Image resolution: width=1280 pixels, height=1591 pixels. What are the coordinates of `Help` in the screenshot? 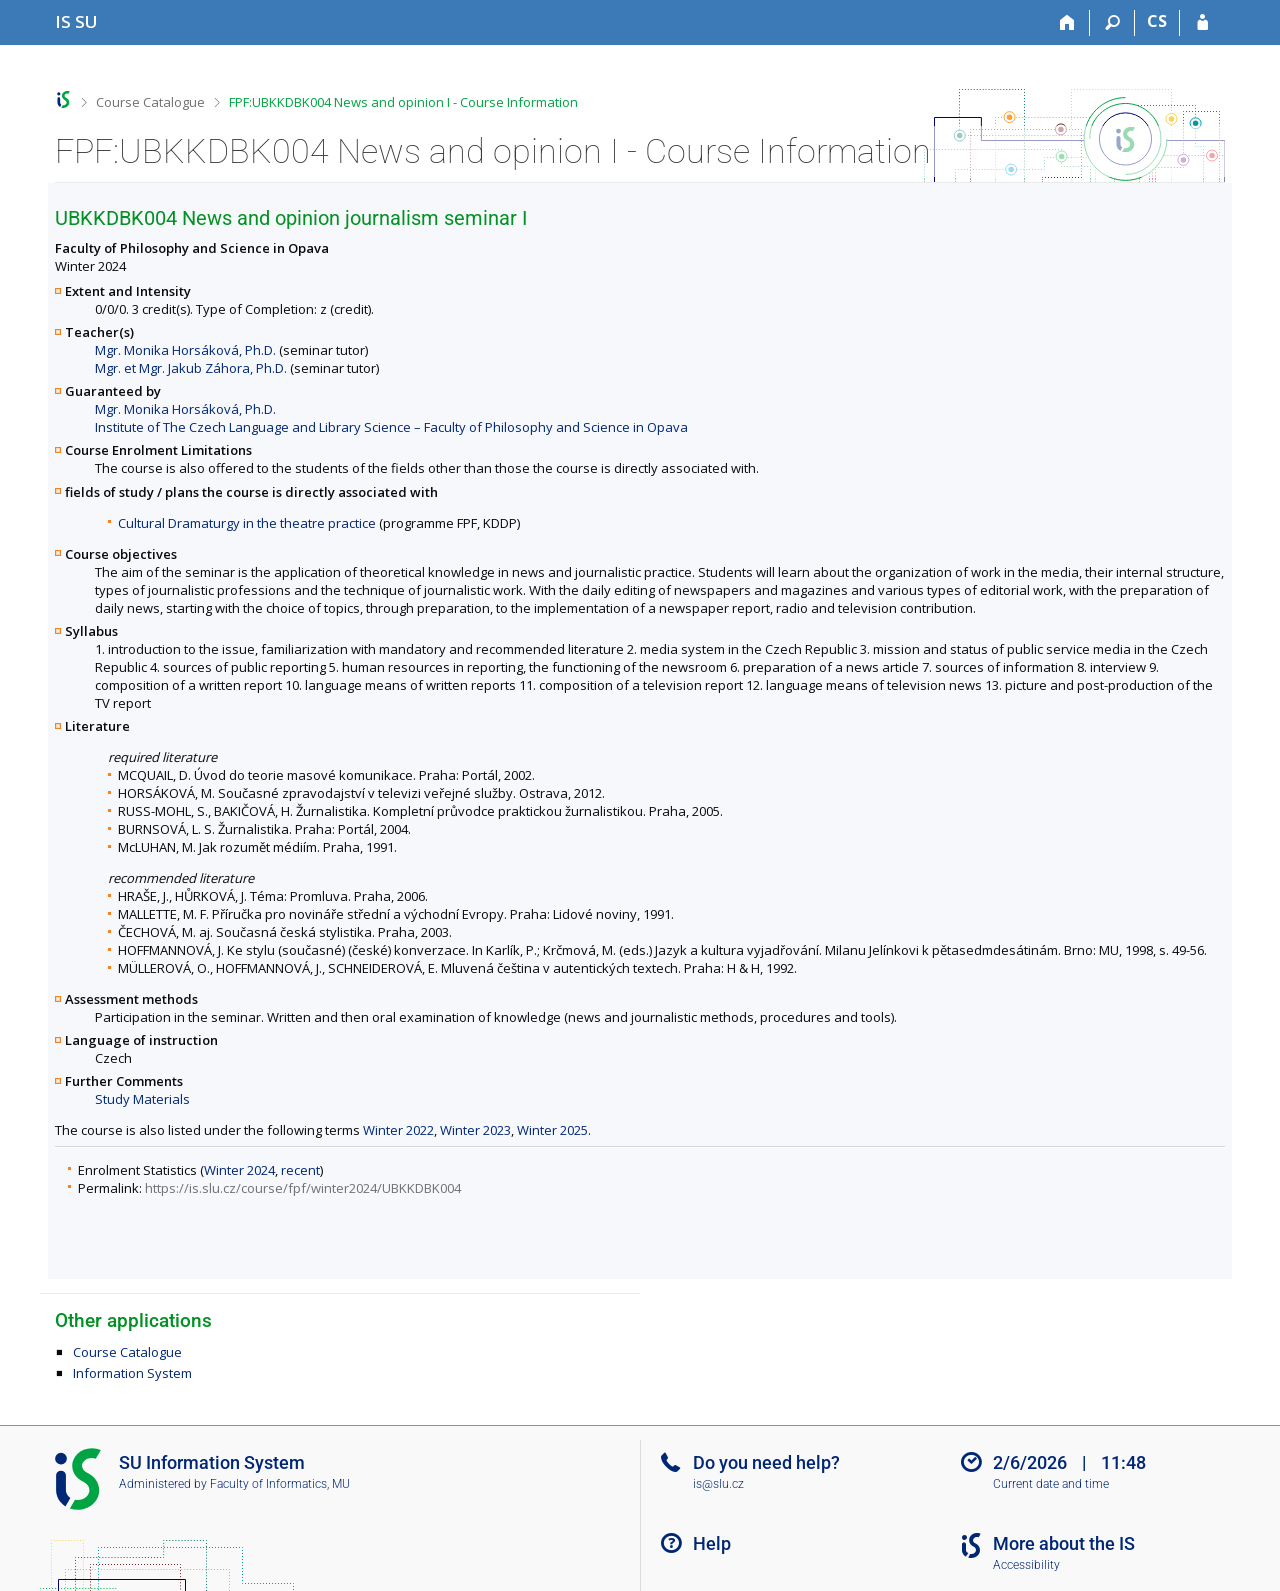 It's located at (712, 1543).